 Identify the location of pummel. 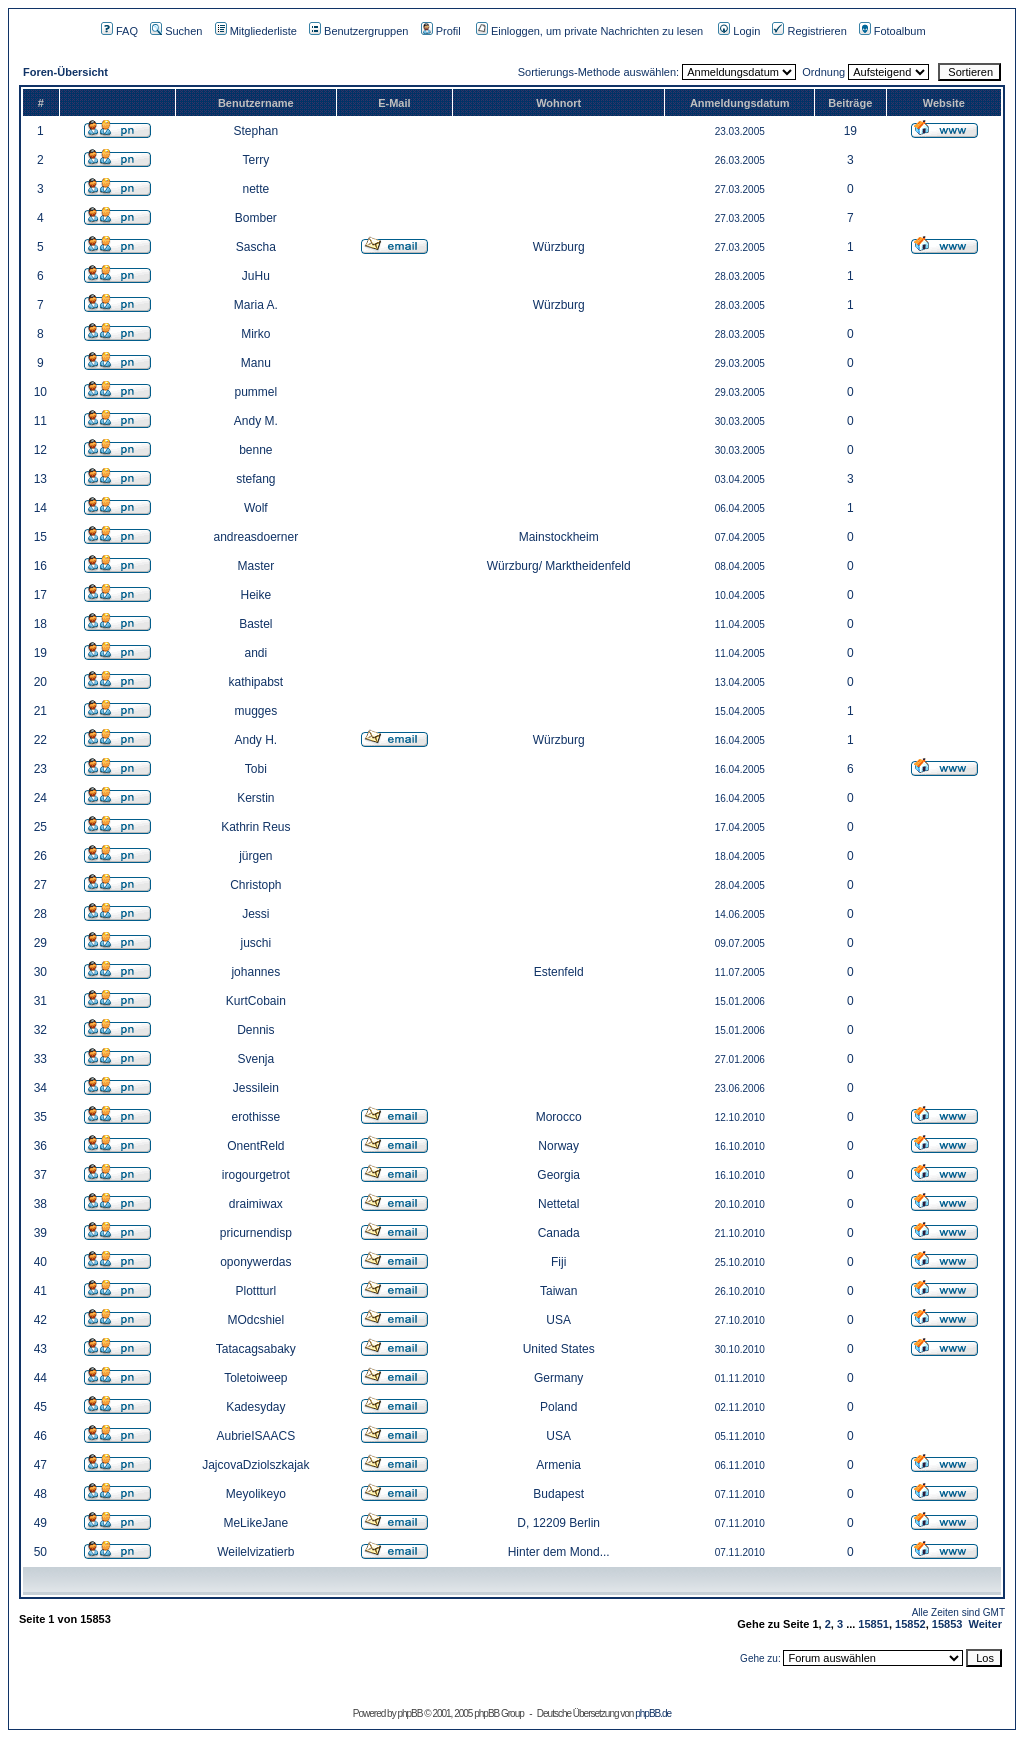
(255, 392).